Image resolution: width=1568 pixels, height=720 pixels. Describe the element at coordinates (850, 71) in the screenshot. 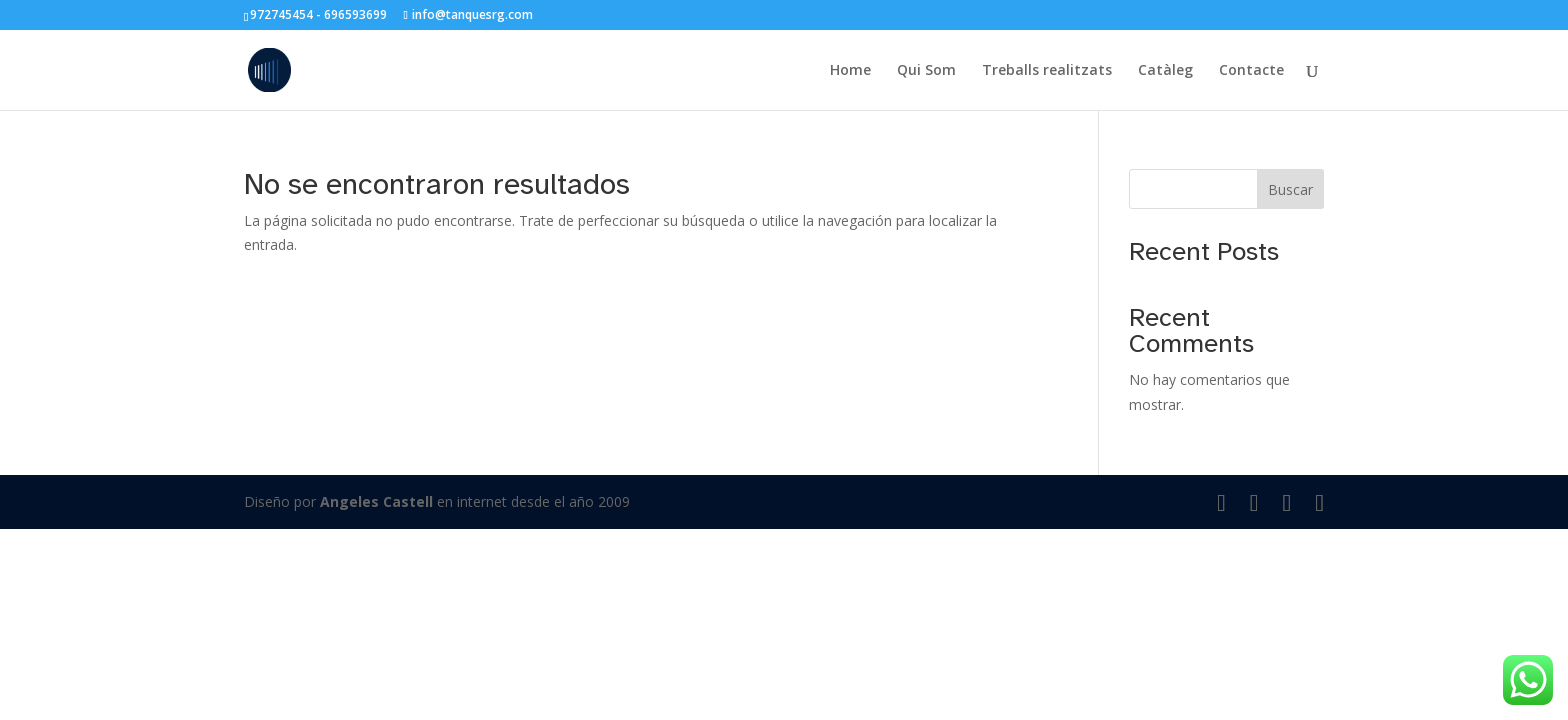

I see `Home` at that location.